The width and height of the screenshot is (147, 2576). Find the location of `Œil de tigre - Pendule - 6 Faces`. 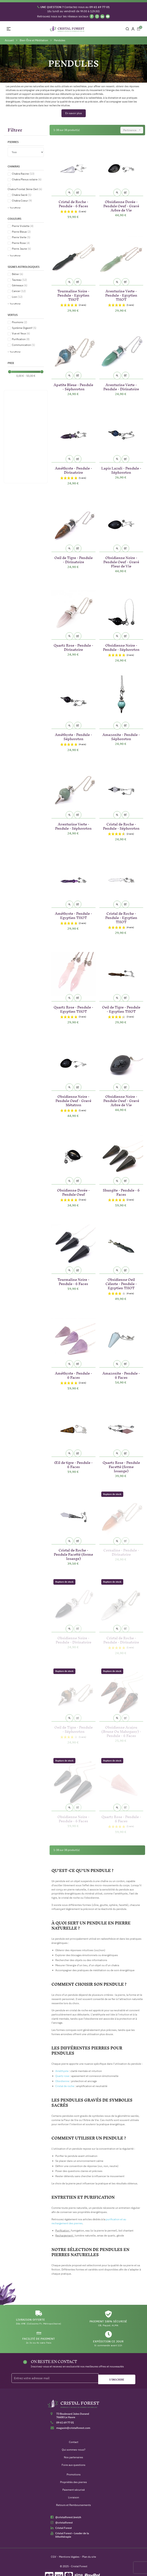

Œil de tigre - Pendule - 6 Faces is located at coordinates (73, 1464).